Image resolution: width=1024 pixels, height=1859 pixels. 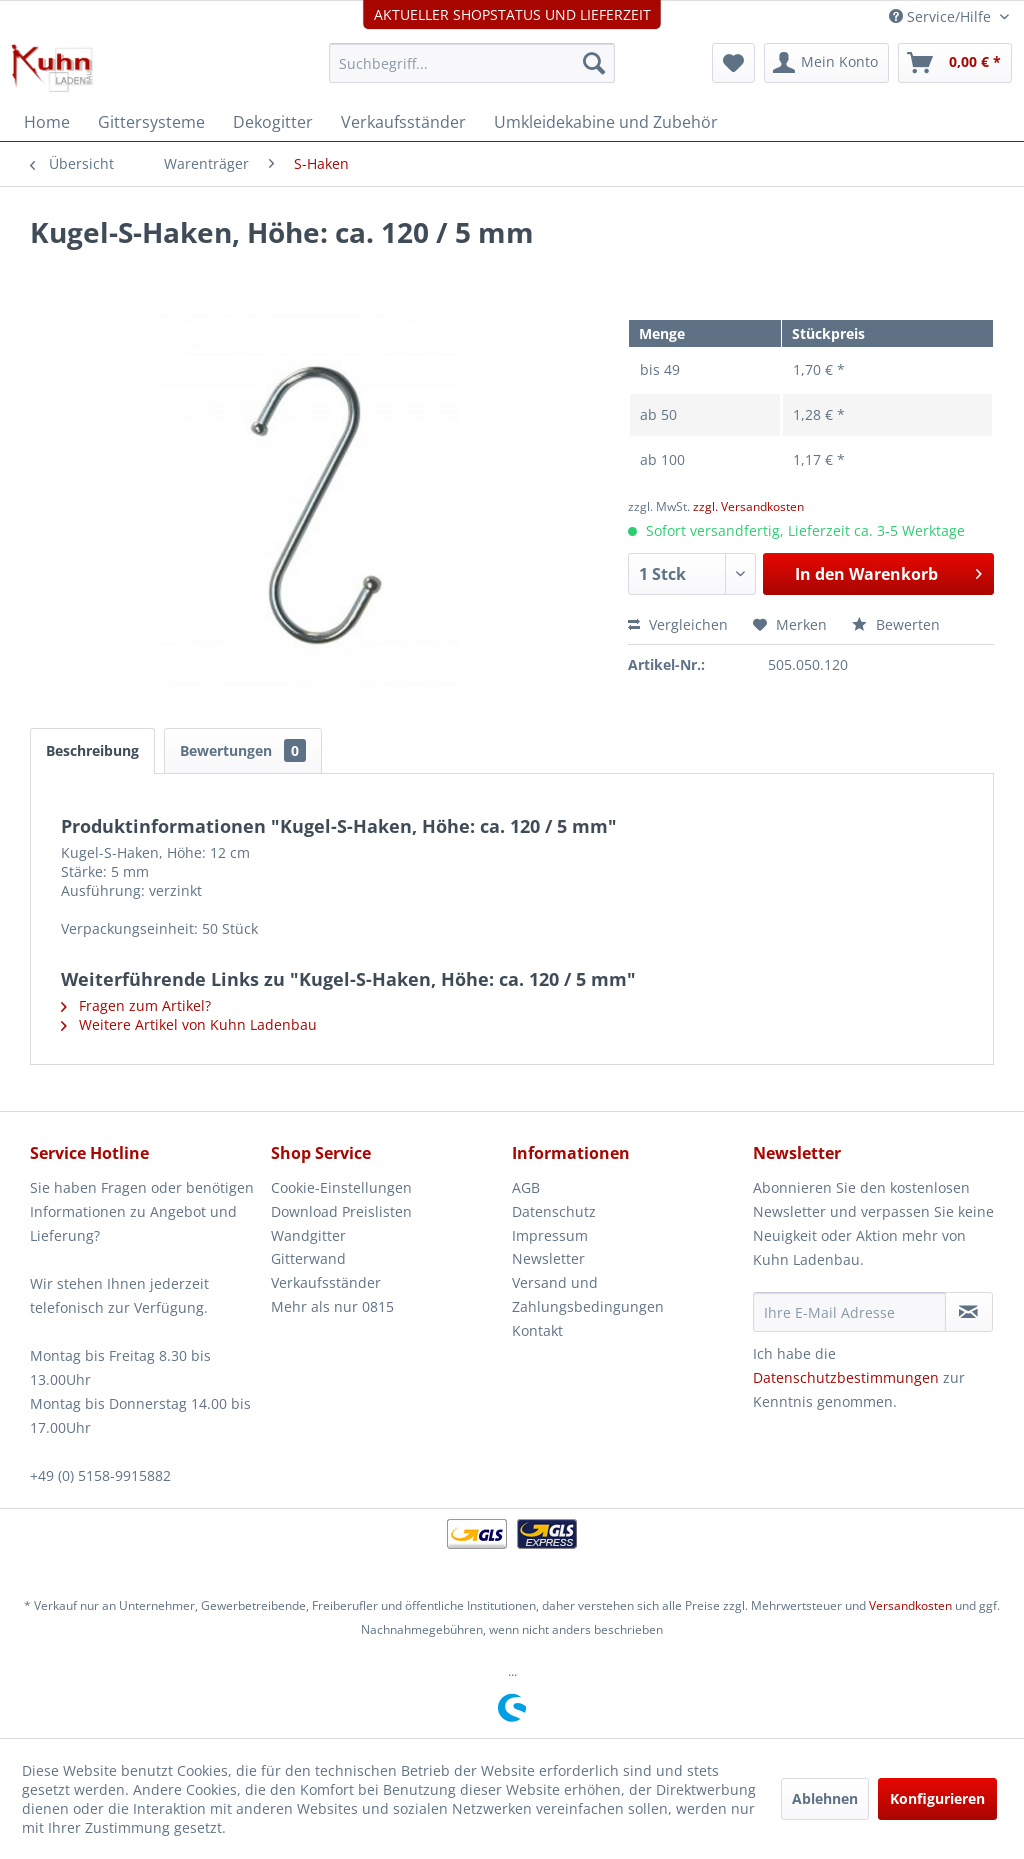 I want to click on Mehr als nur 0815, so click(x=332, y=1306).